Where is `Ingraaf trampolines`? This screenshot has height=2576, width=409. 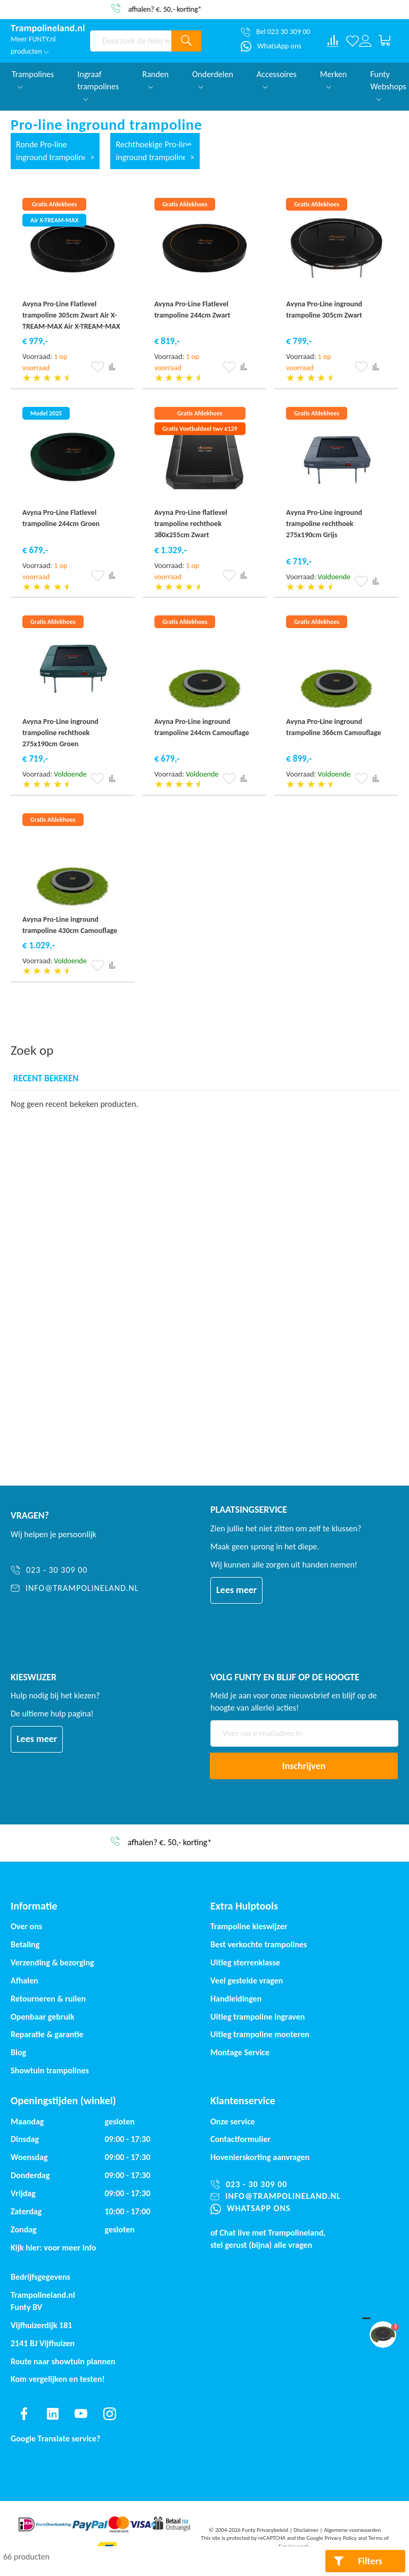 Ingraaf trampolines is located at coordinates (98, 85).